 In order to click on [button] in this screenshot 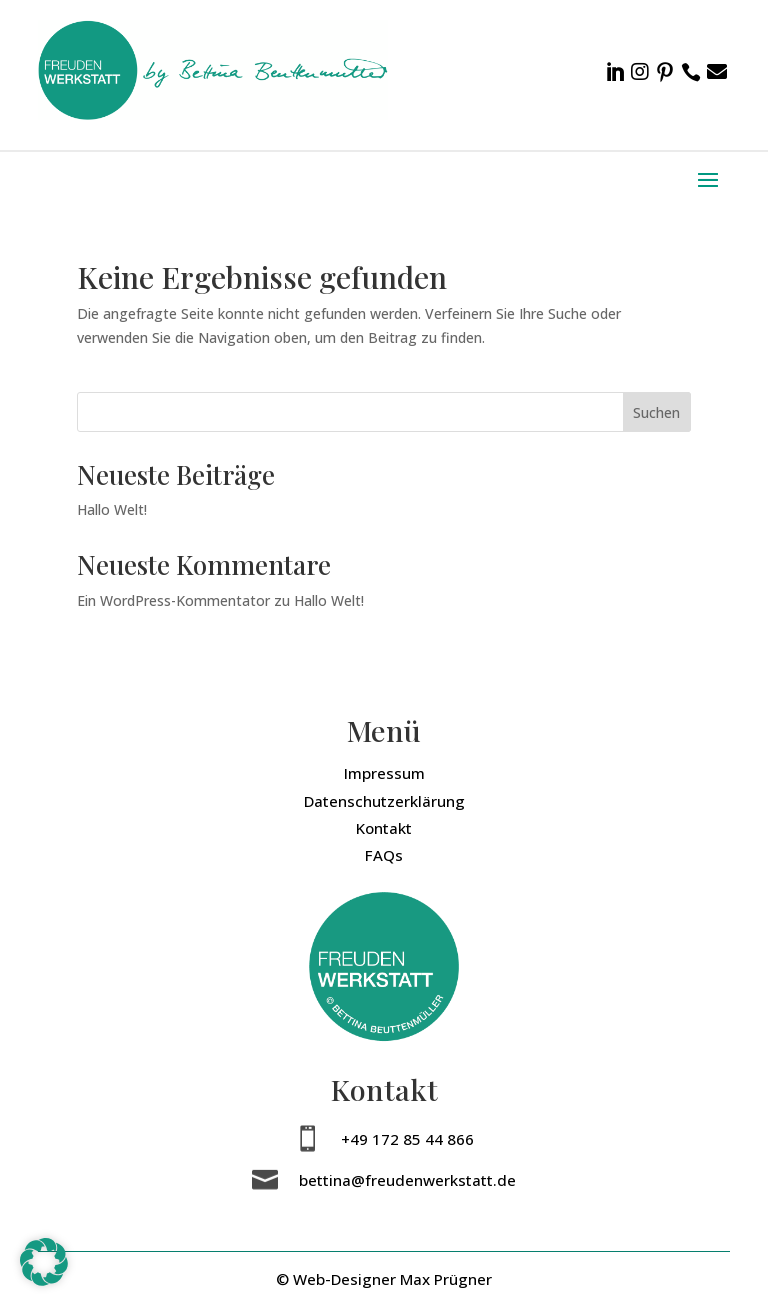, I will do `click(44, 1262)`.